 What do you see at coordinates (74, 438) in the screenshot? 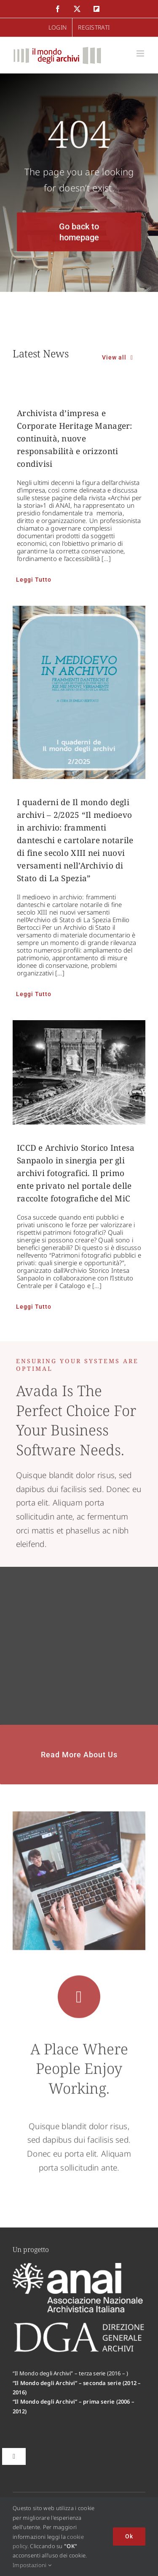
I see `Archivista d’impresa e Corporate Heritage Manager: continuità, nuove responsabilità e orizzonti condivisi` at bounding box center [74, 438].